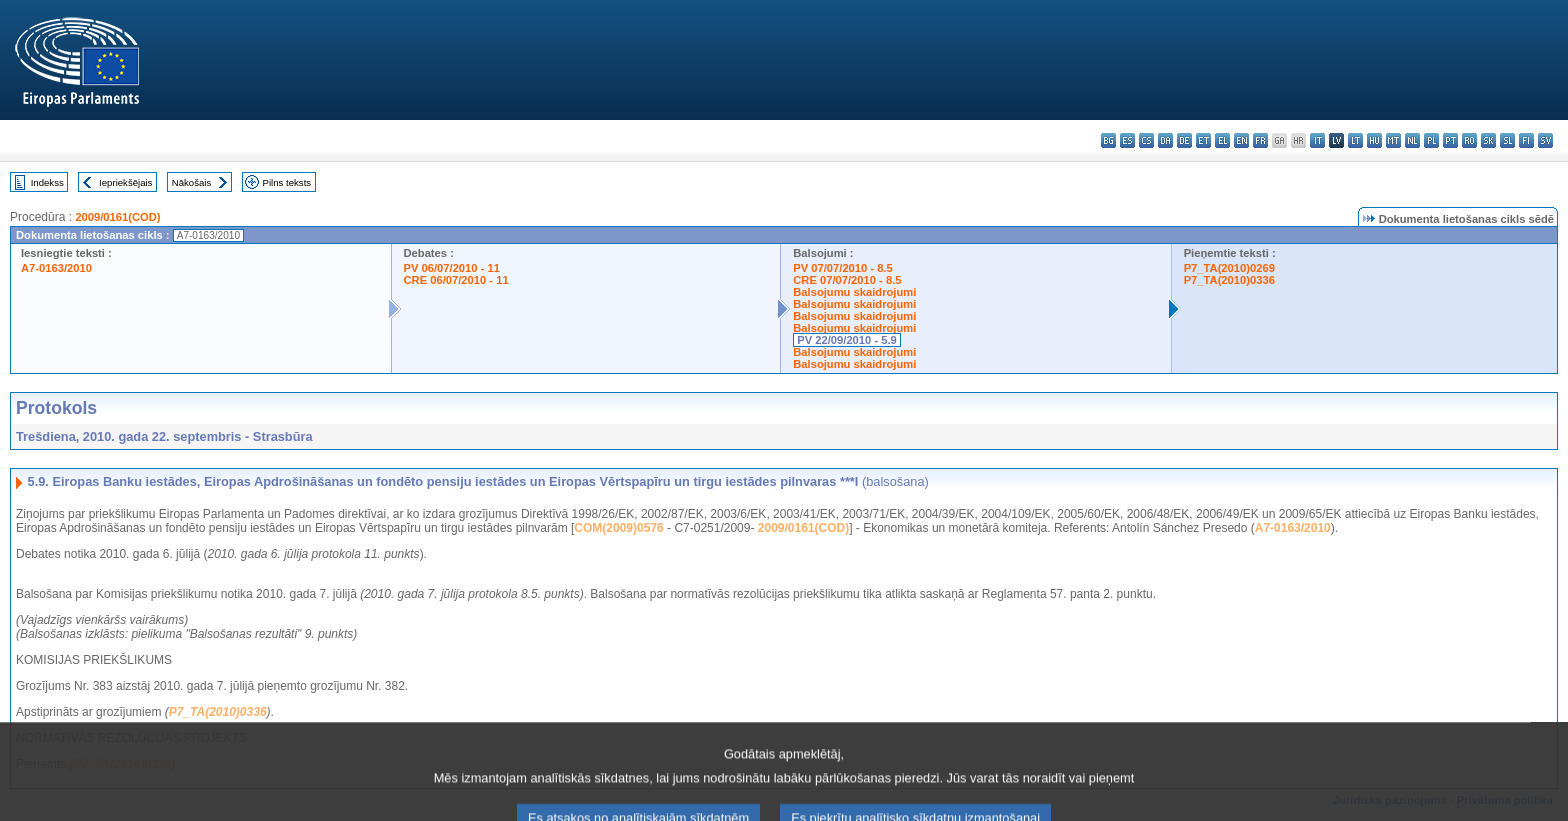 Image resolution: width=1568 pixels, height=821 pixels. Describe the element at coordinates (1317, 140) in the screenshot. I see `it - italiano` at that location.